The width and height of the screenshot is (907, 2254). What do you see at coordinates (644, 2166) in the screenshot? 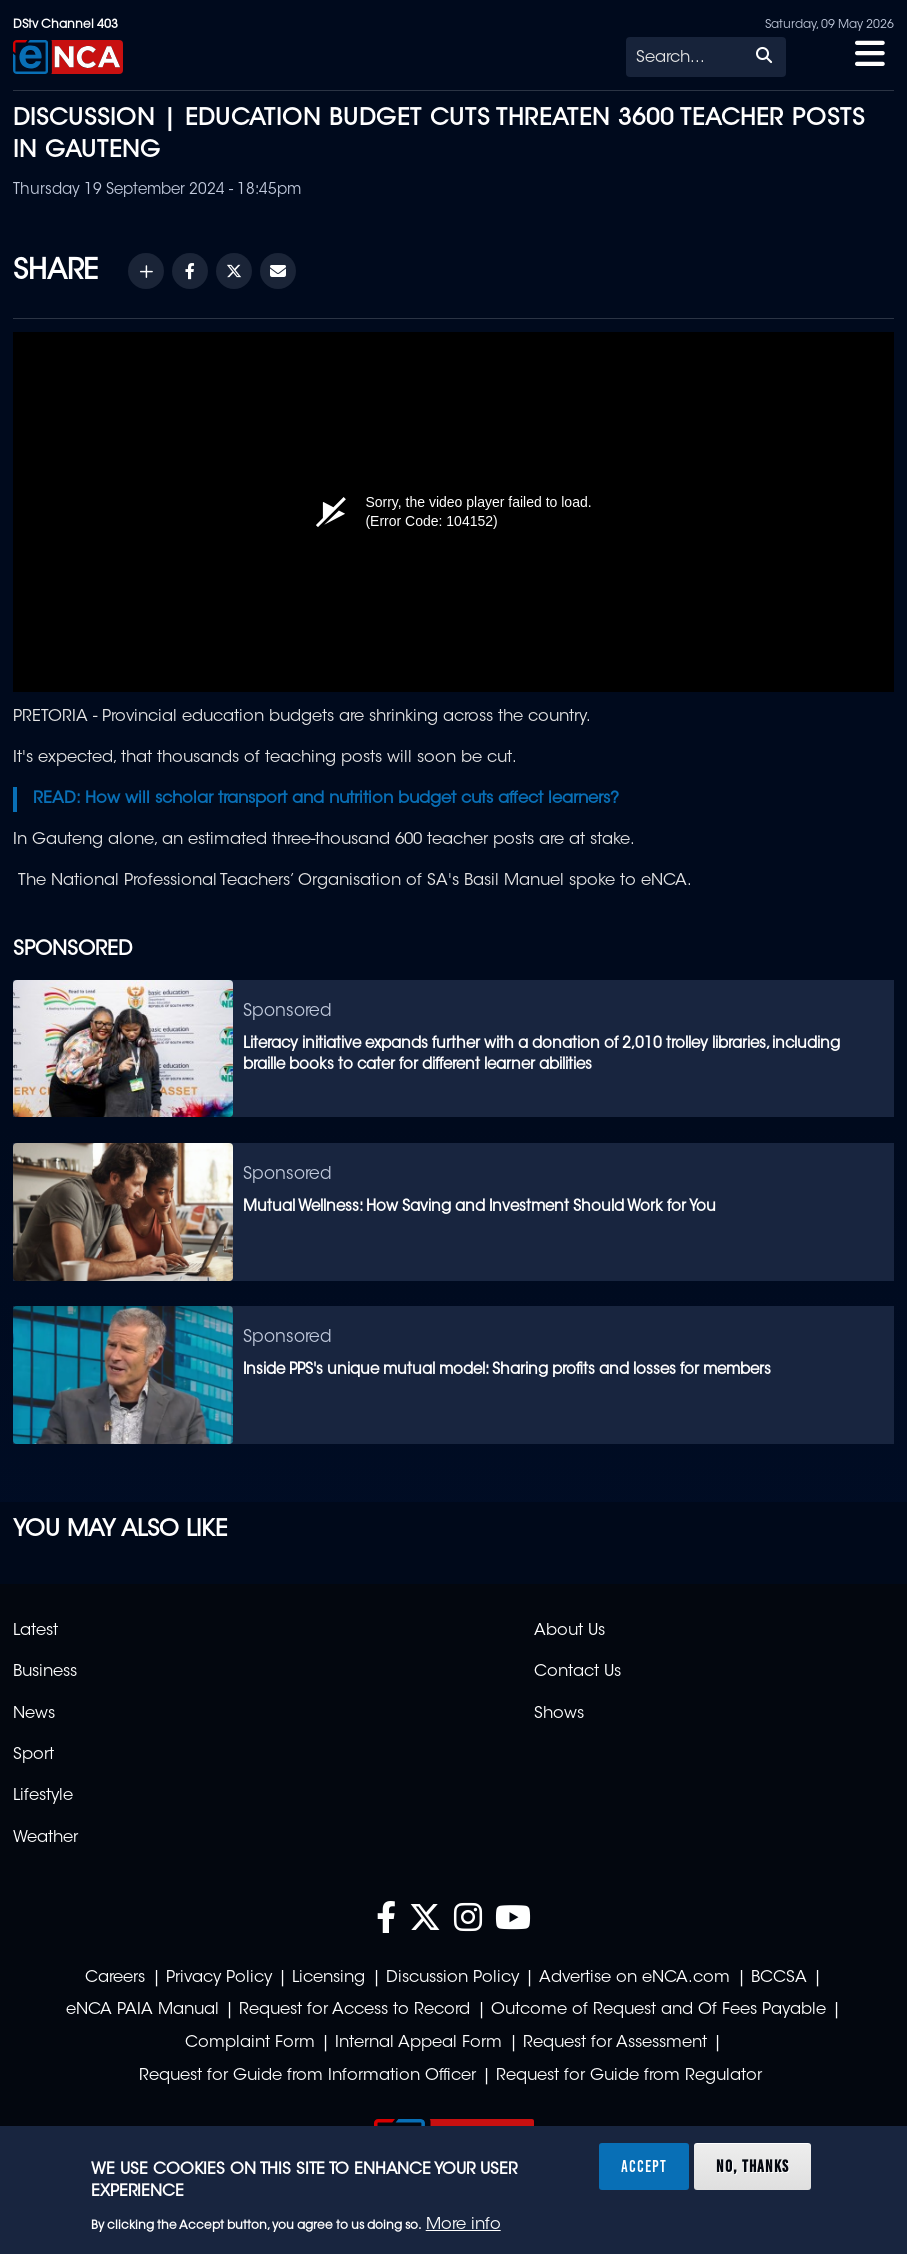
I see `Accept` at bounding box center [644, 2166].